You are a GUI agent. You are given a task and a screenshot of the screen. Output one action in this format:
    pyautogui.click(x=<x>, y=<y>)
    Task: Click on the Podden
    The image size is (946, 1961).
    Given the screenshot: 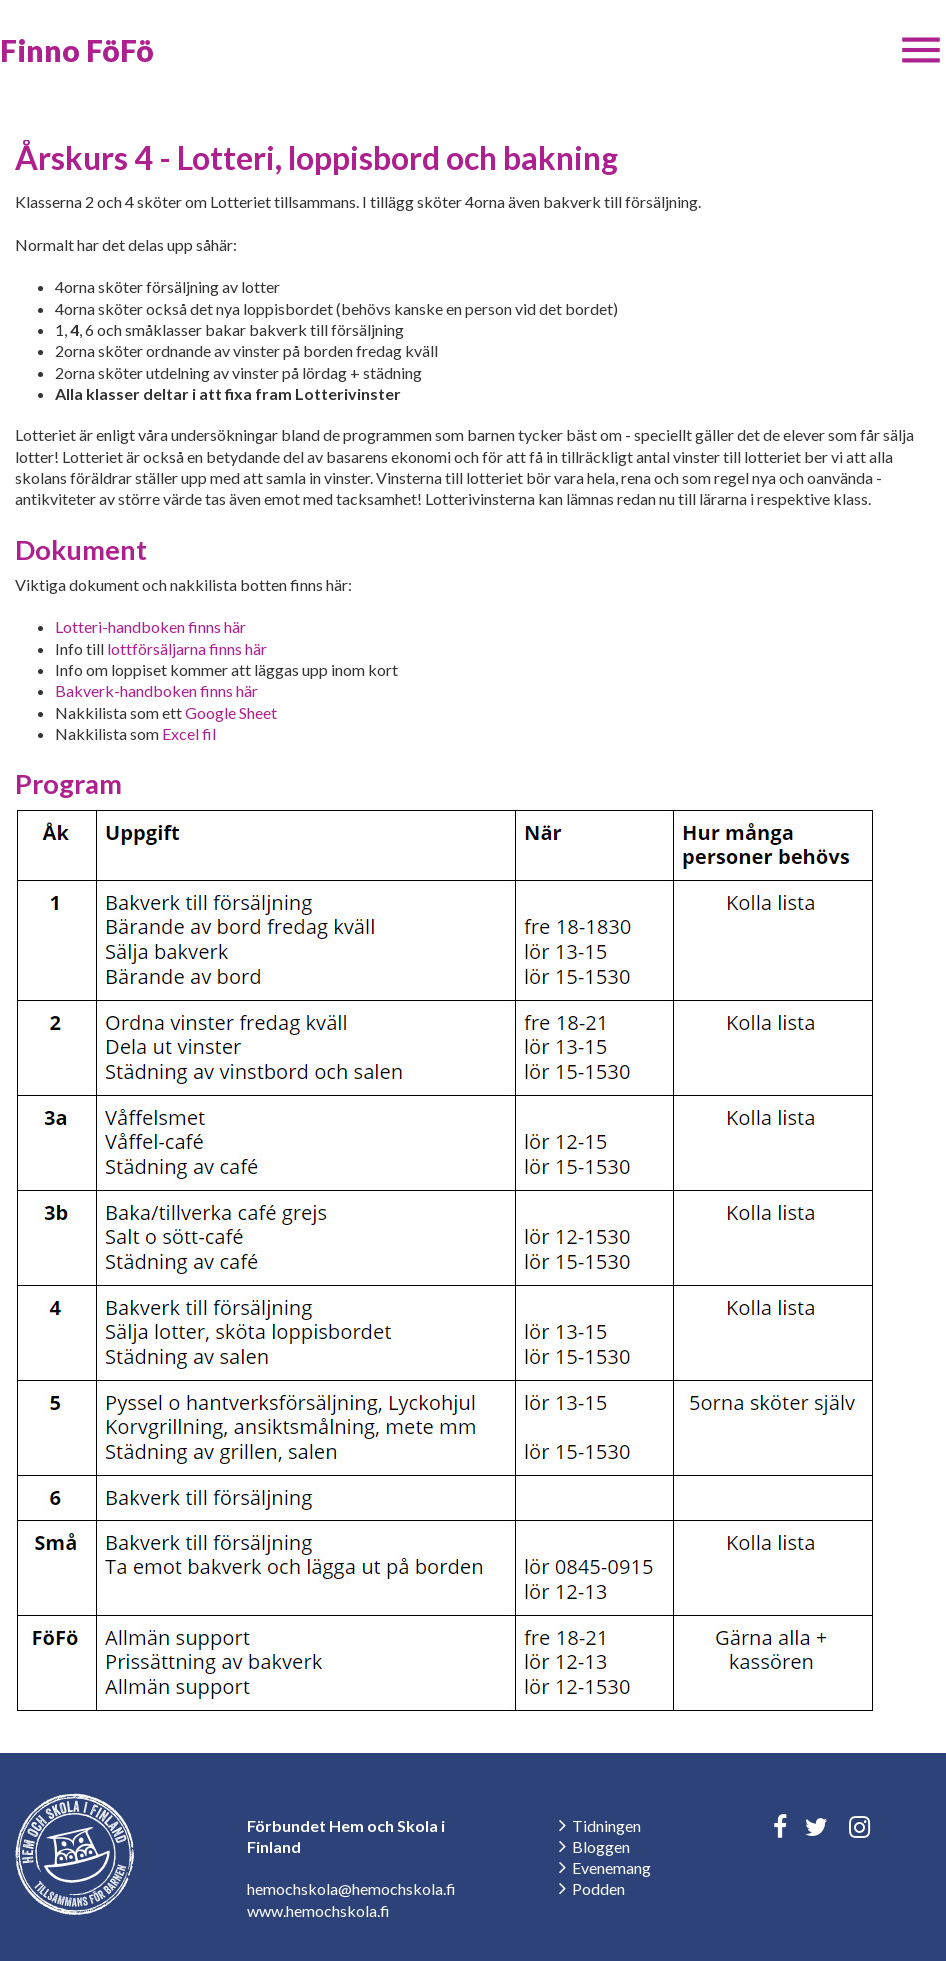 What is the action you would take?
    pyautogui.click(x=598, y=1888)
    